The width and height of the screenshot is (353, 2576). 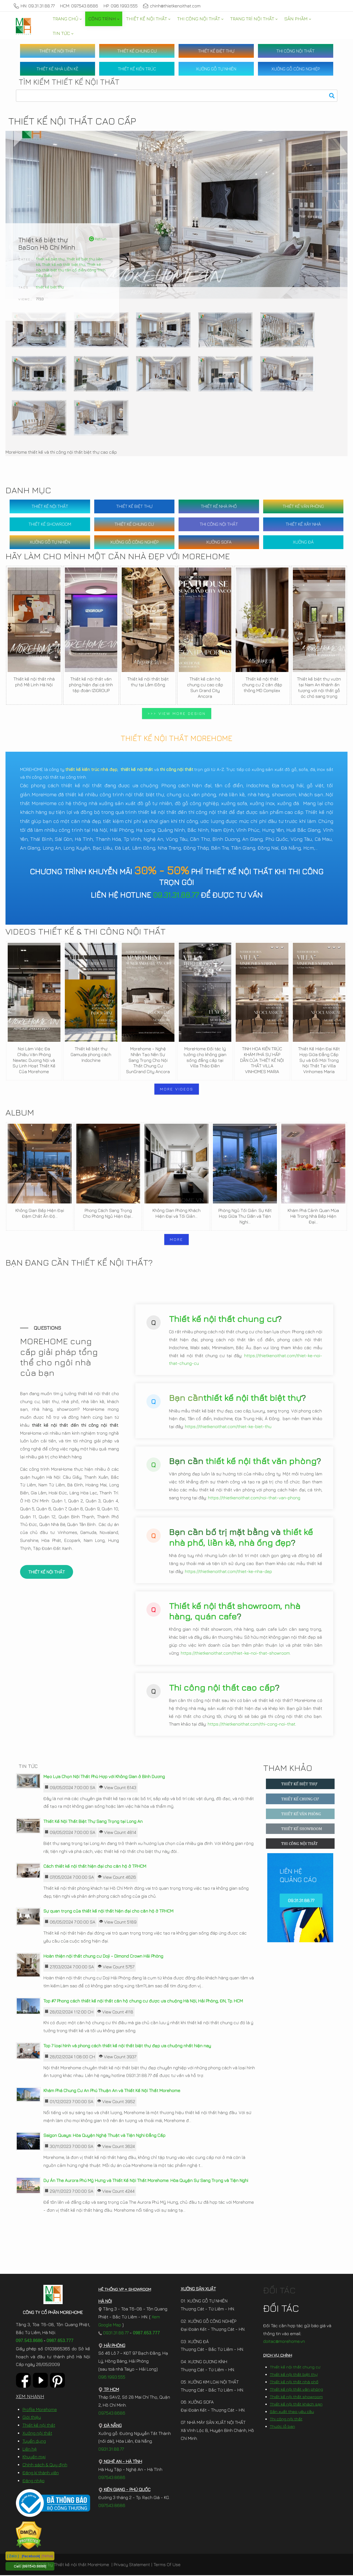 I want to click on Top 7 loại hình và phong cách thiết kế nội thất biệt thự đẹp ưa chuộng nhất hiện nay, so click(x=127, y=2046).